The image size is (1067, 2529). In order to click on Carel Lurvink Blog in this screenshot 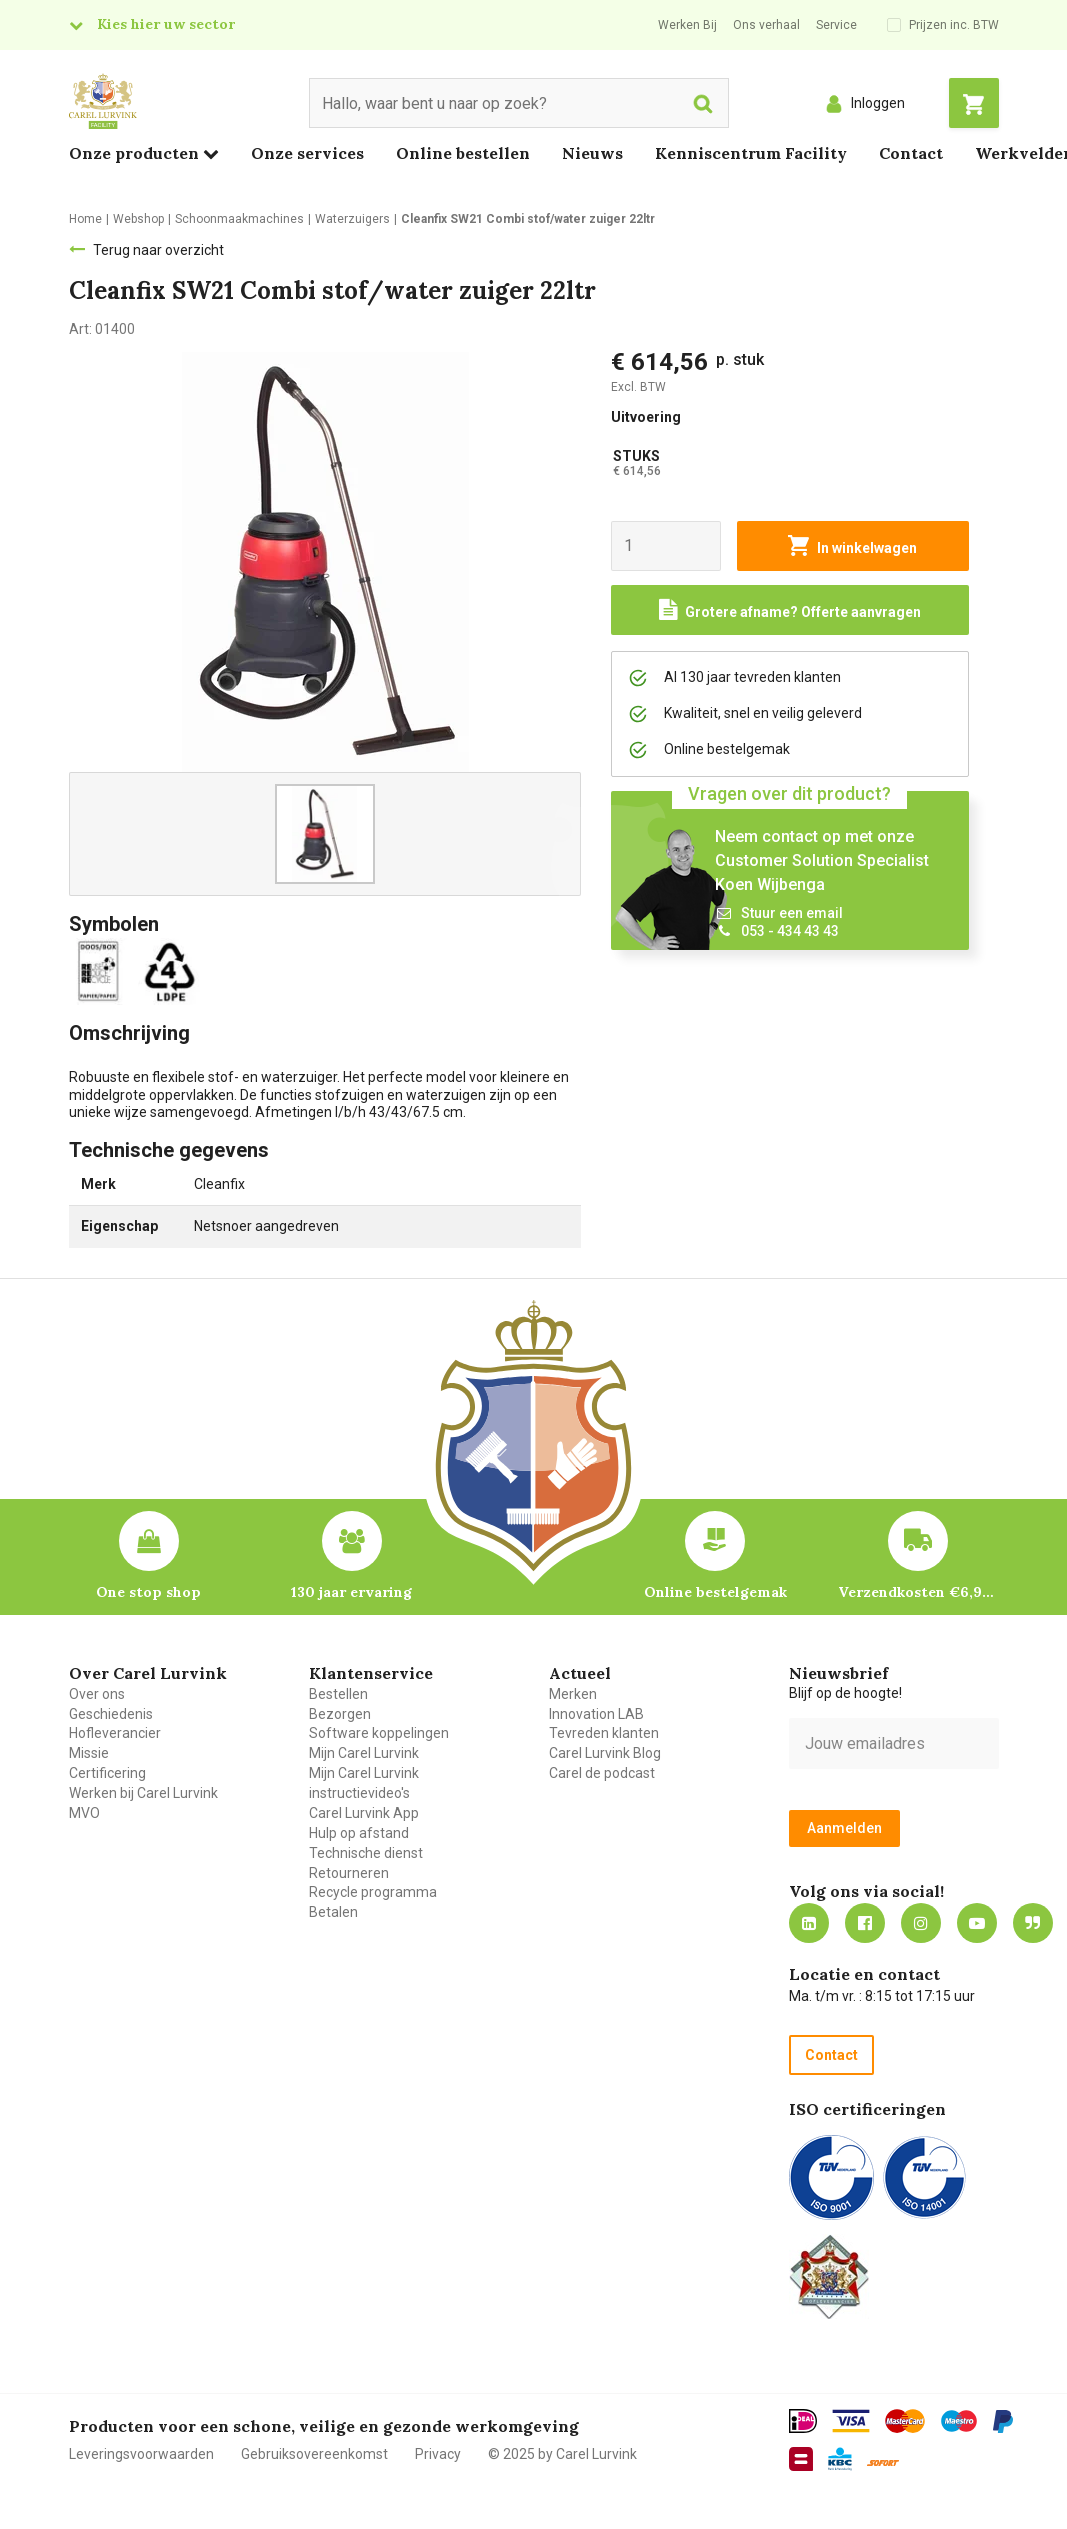, I will do `click(605, 1753)`.